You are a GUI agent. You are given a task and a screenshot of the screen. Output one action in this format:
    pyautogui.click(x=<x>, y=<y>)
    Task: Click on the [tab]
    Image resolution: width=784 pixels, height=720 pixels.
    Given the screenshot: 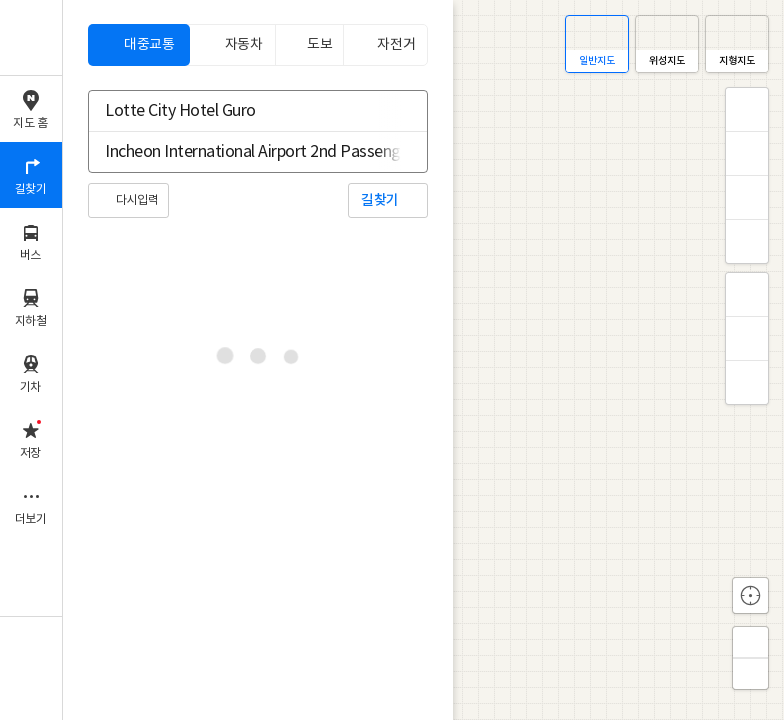 What is the action you would take?
    pyautogui.click(x=139, y=45)
    